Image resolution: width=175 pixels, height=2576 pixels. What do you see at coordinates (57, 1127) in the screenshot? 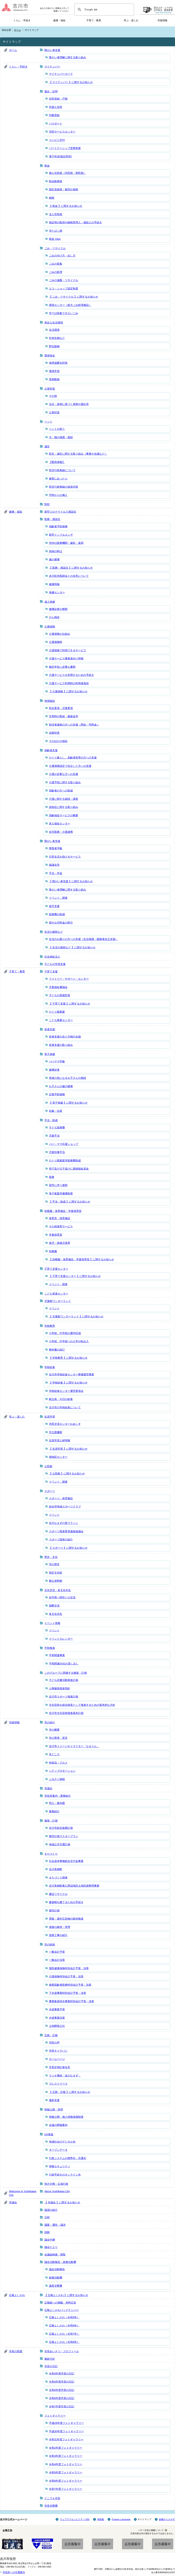
I see `子ども医療費` at bounding box center [57, 1127].